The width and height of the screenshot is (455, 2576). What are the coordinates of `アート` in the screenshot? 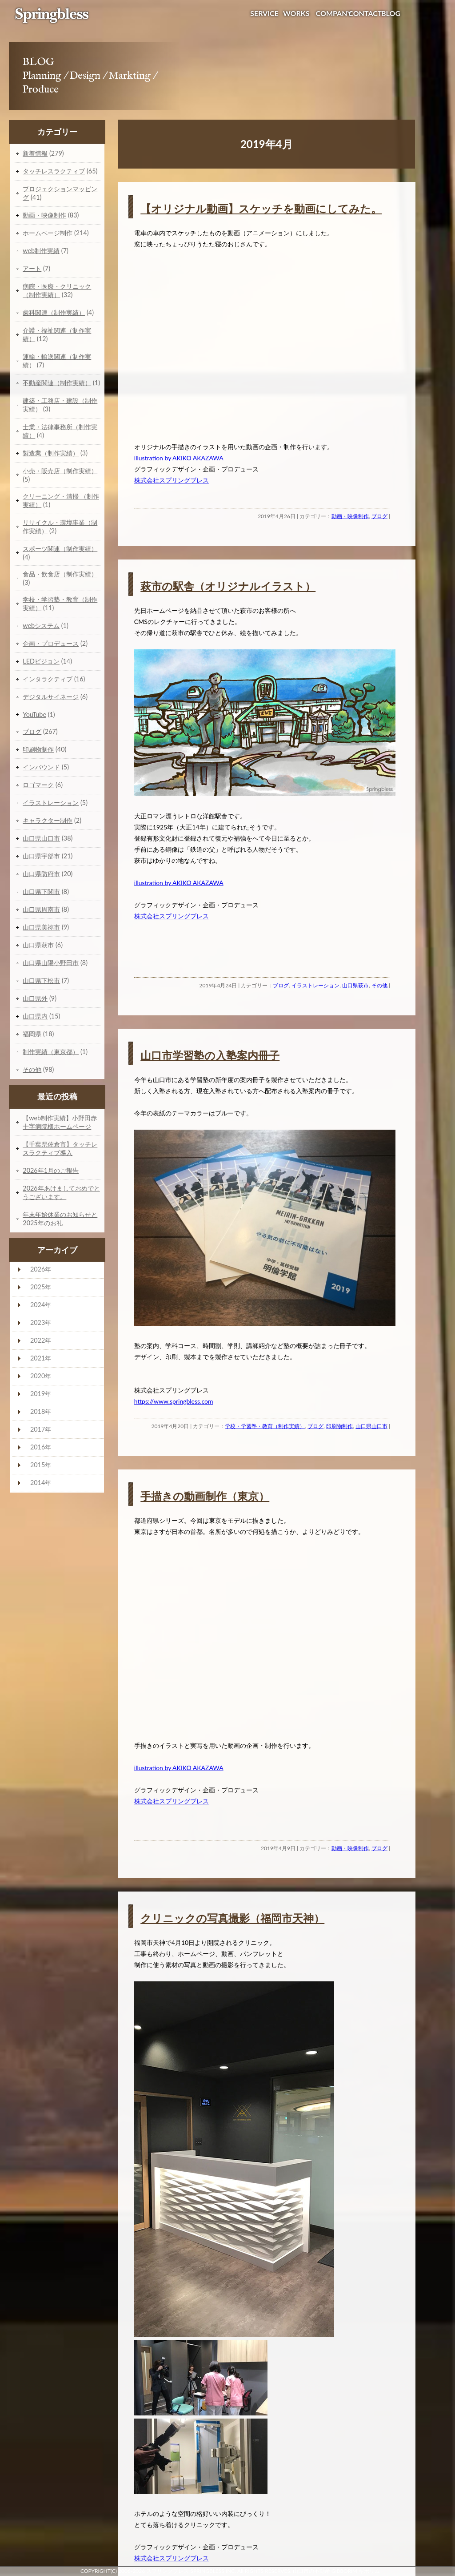 It's located at (32, 268).